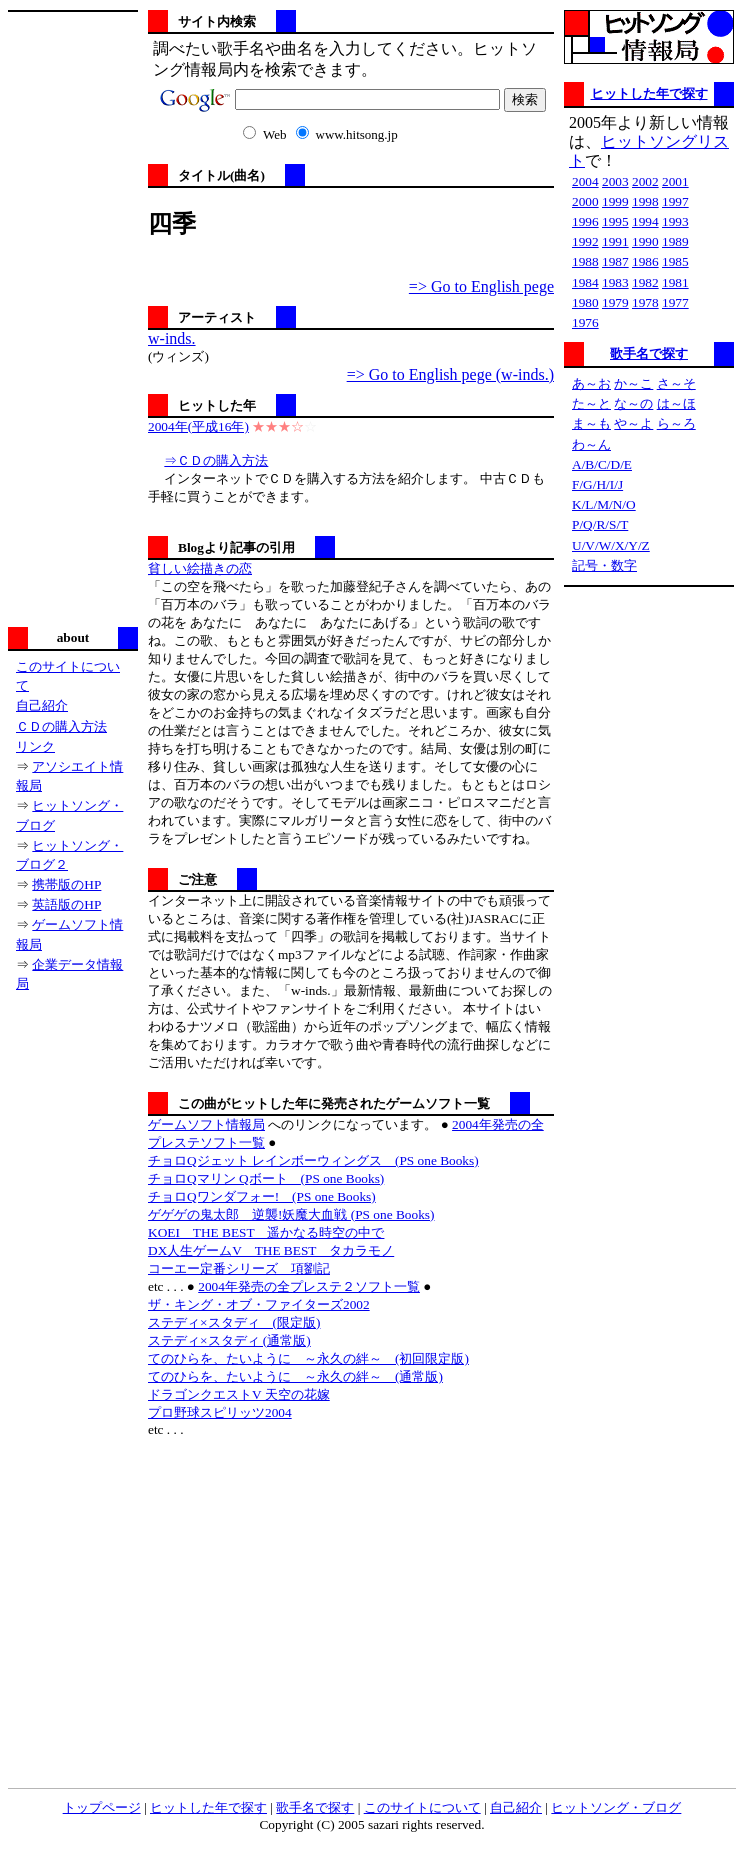  What do you see at coordinates (239, 1394) in the screenshot?
I see `ドラゴンクエストV 天空の花嫁` at bounding box center [239, 1394].